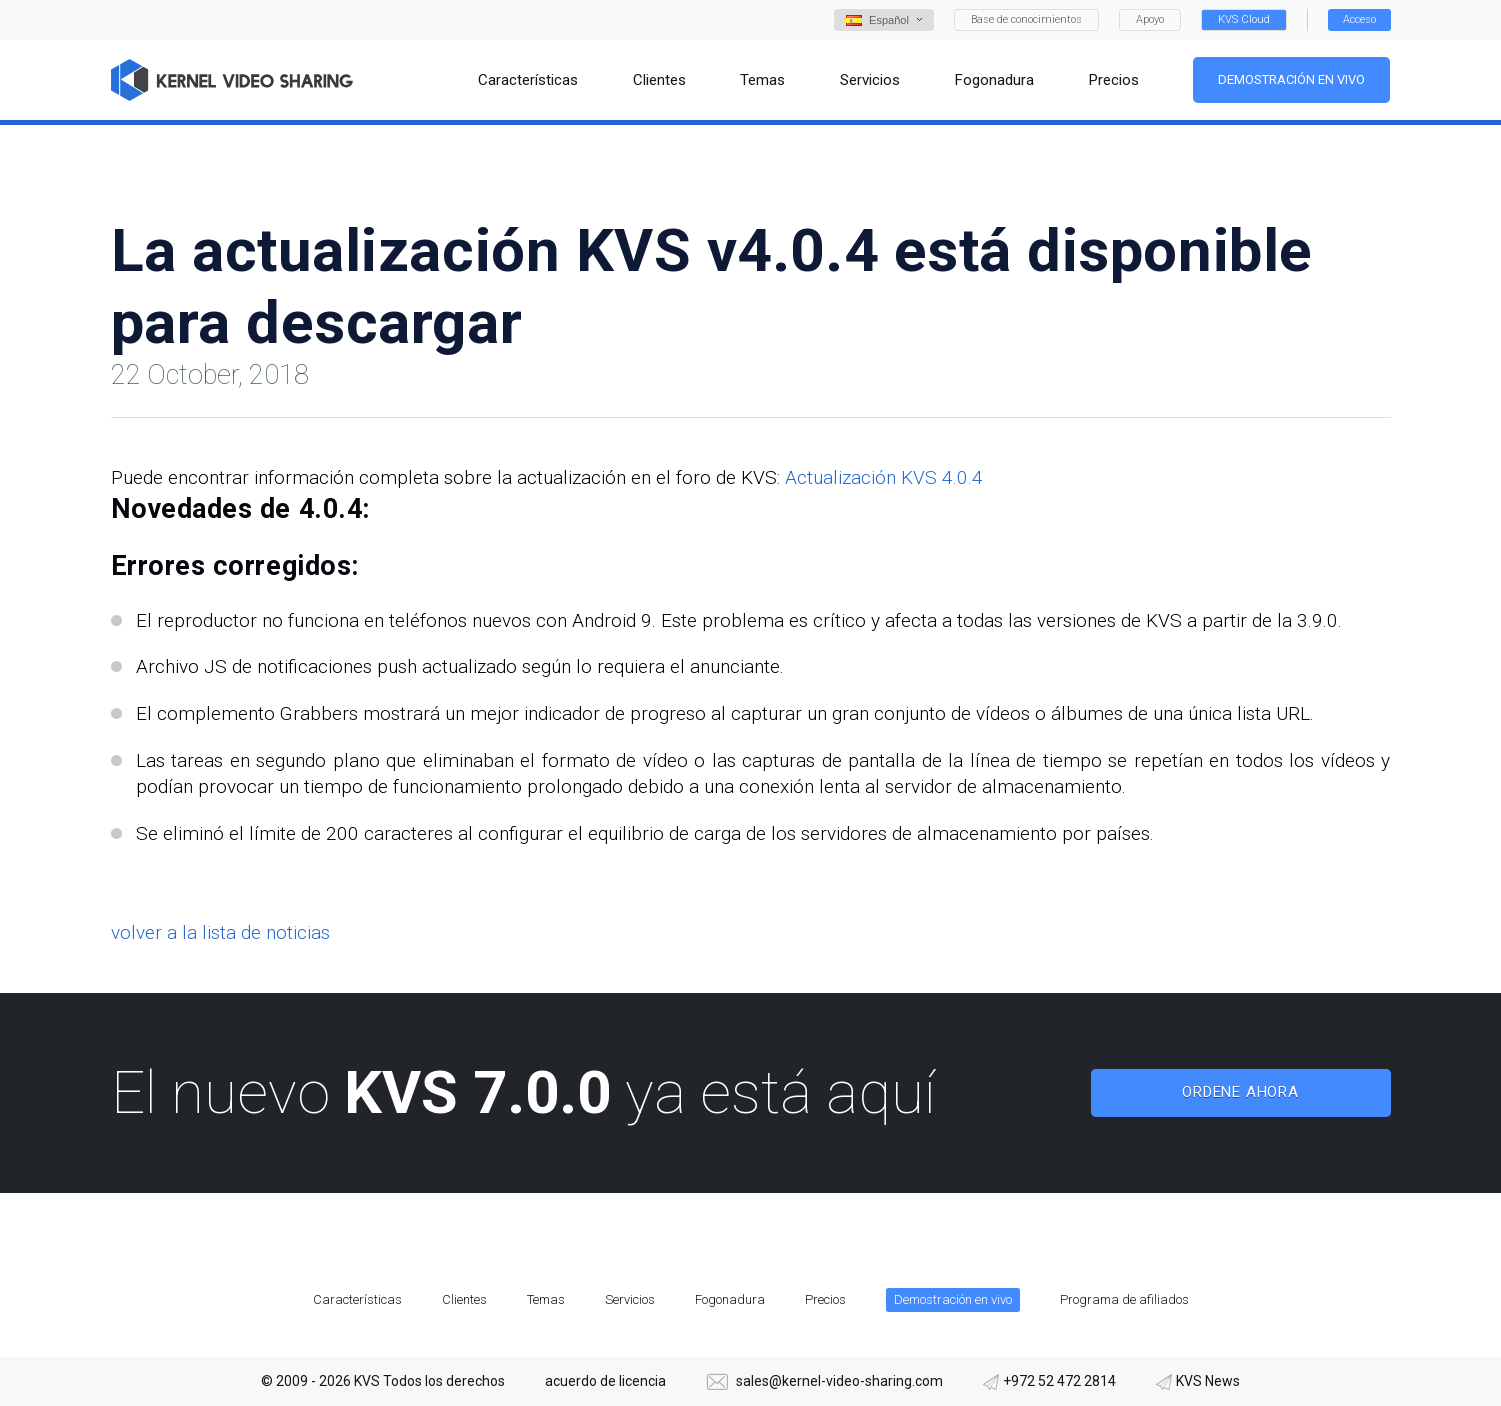  I want to click on Temas, so click(546, 1299).